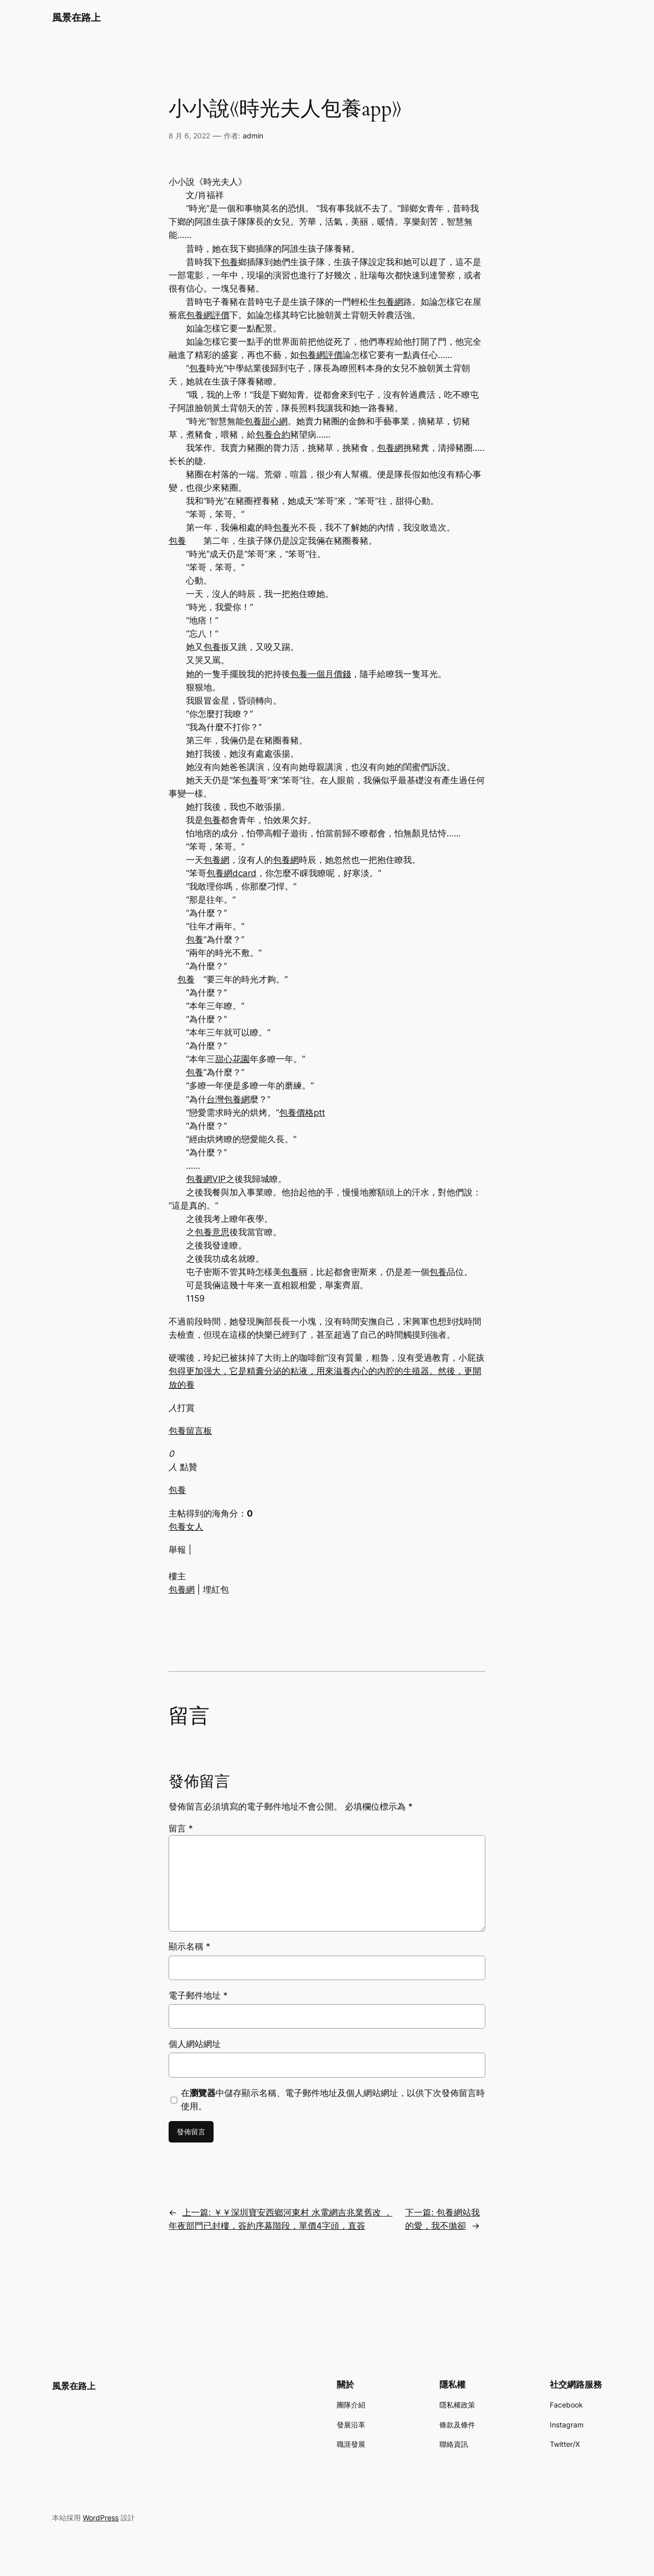 This screenshot has height=2576, width=654. I want to click on 個人網站網址, so click(195, 2044).